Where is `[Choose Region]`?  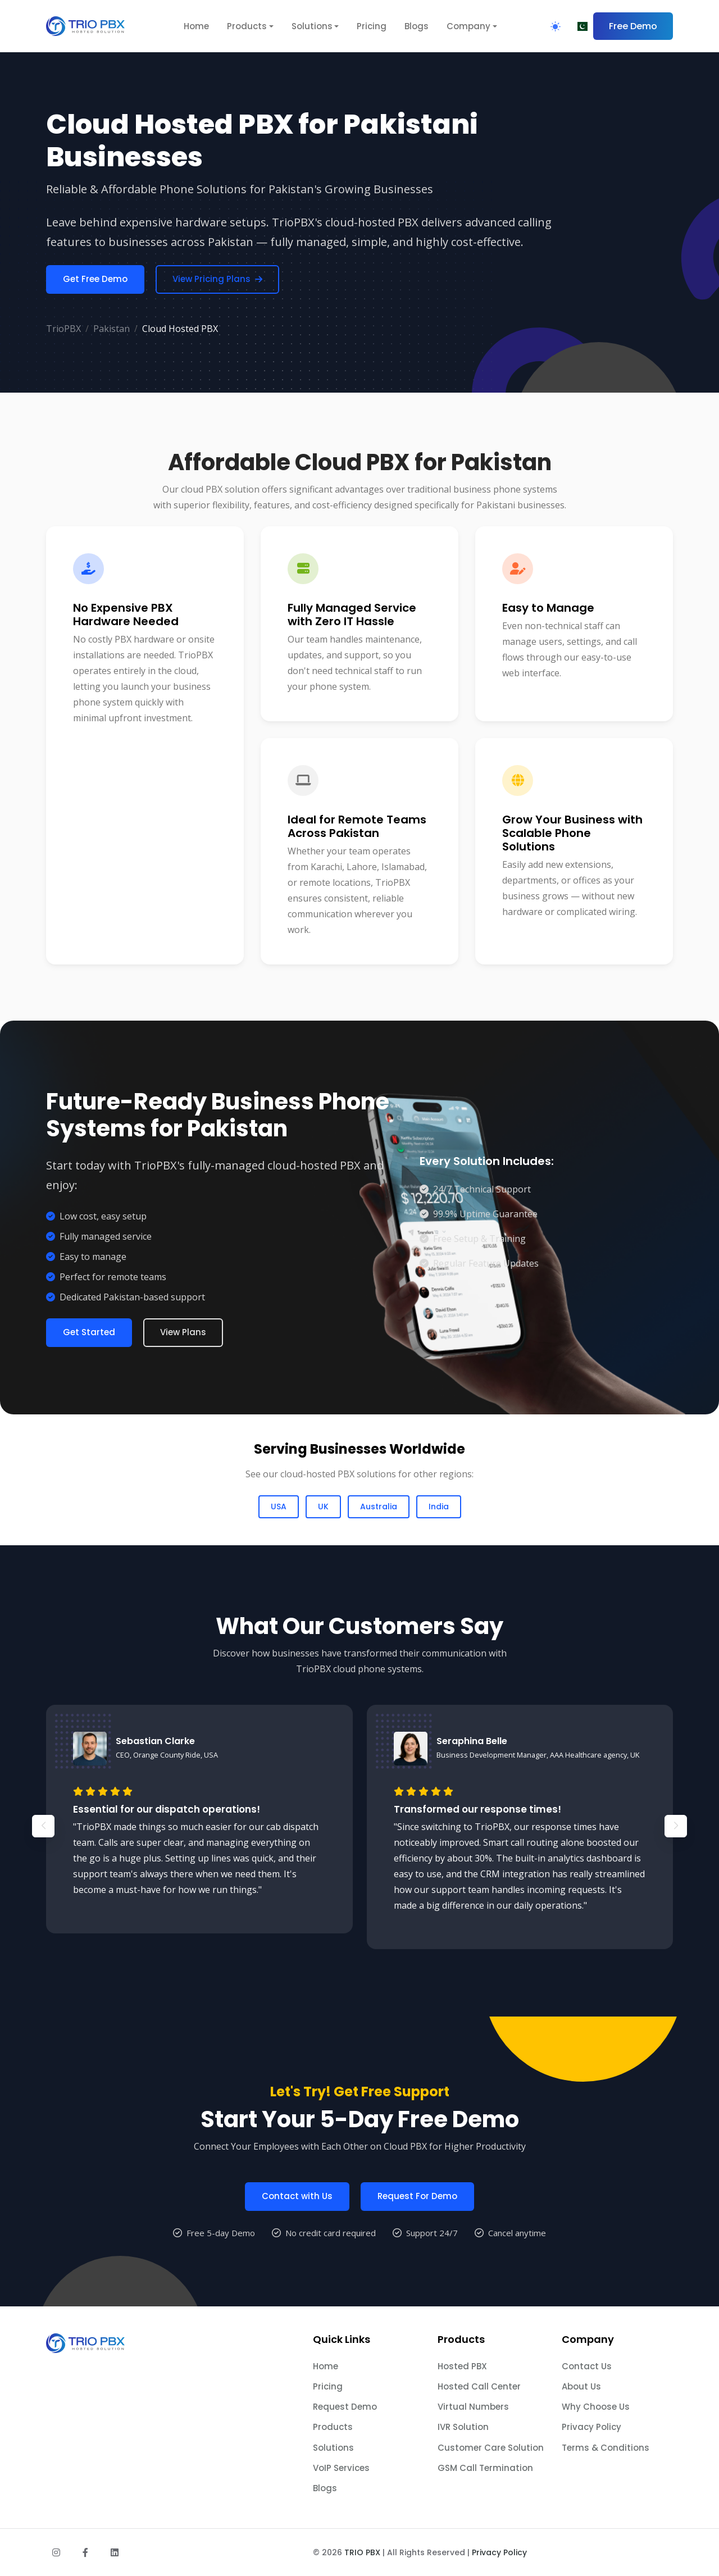 [Choose Region] is located at coordinates (581, 26).